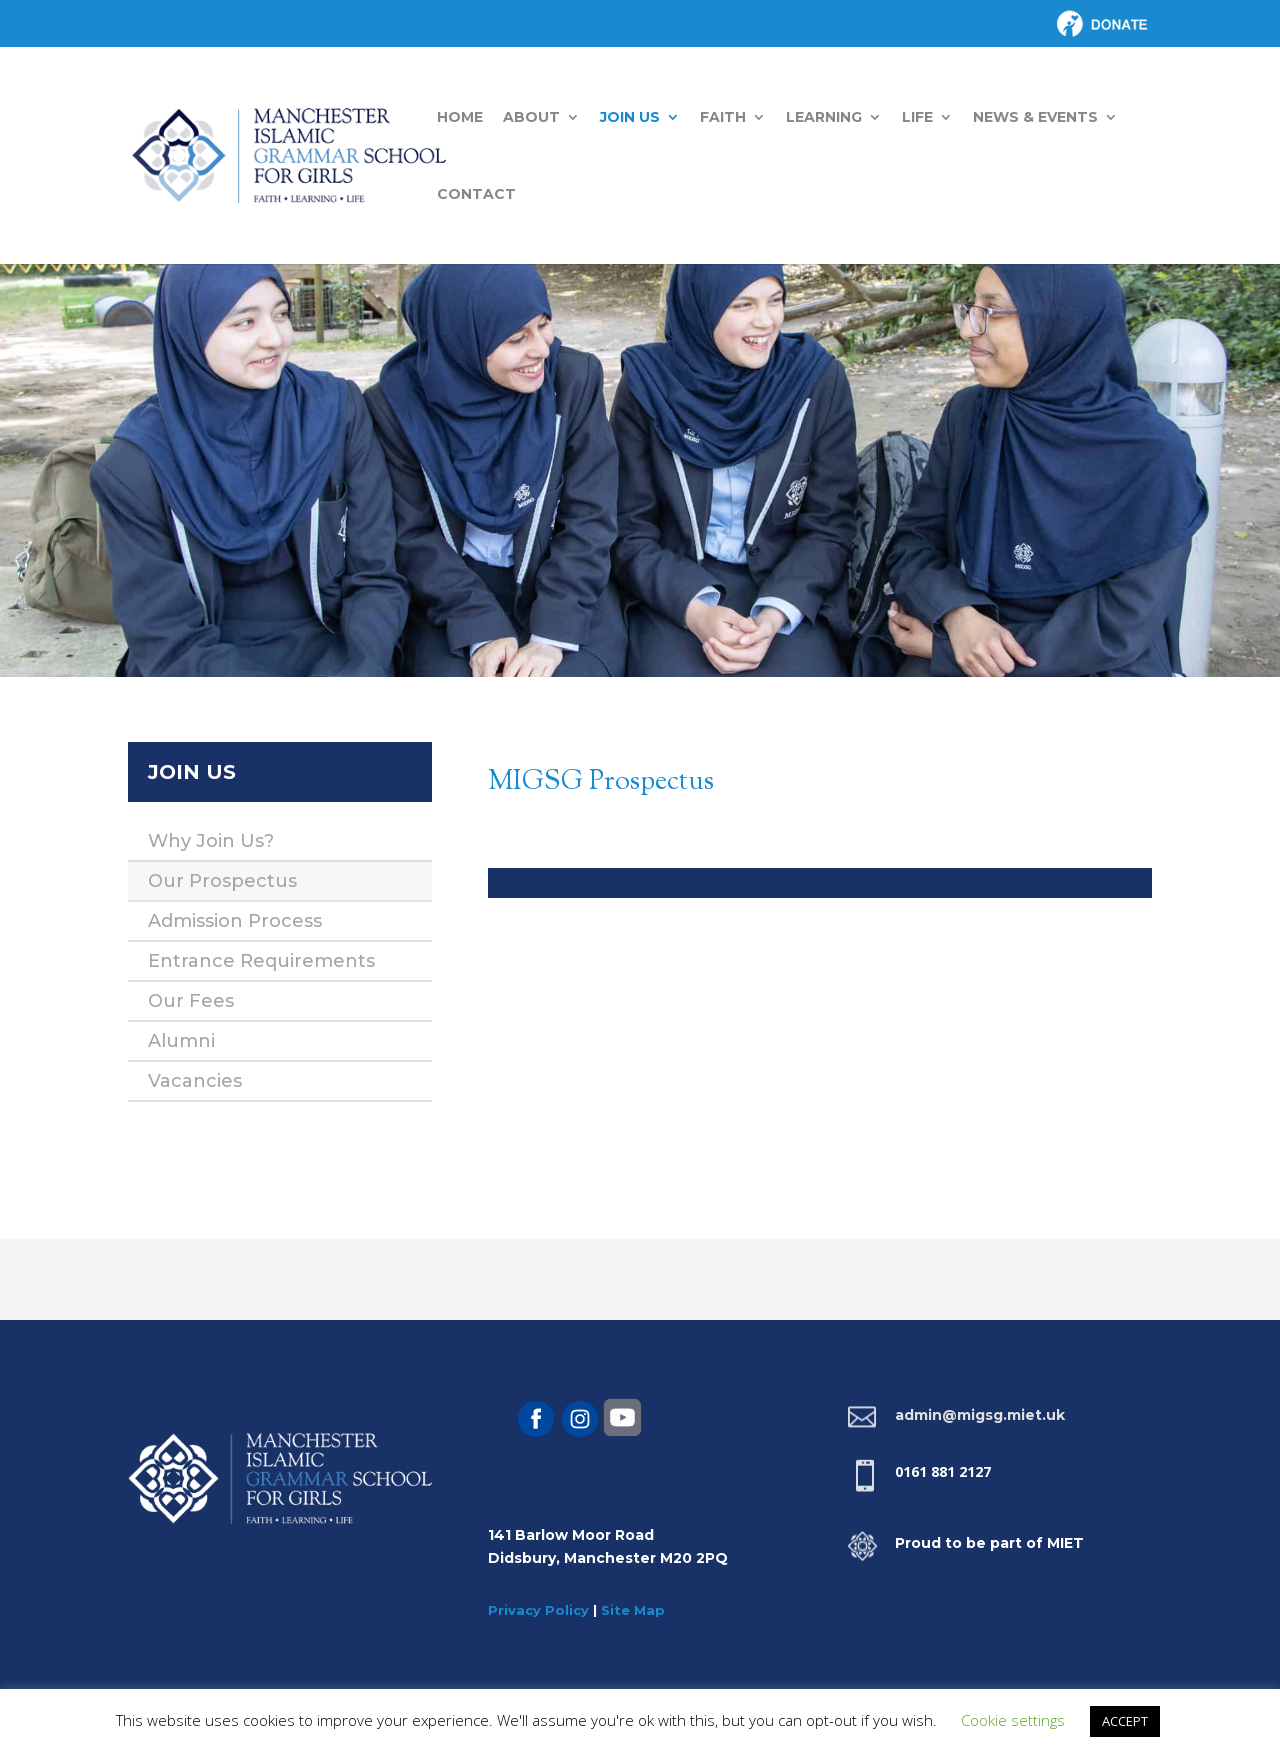 This screenshot has height=1754, width=1280. I want to click on Why Join Us?, so click(211, 841).